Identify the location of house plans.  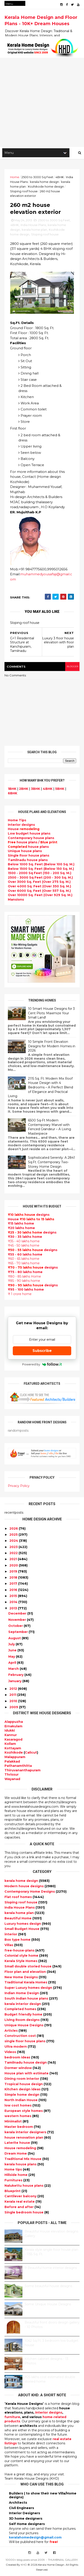
(28, 847).